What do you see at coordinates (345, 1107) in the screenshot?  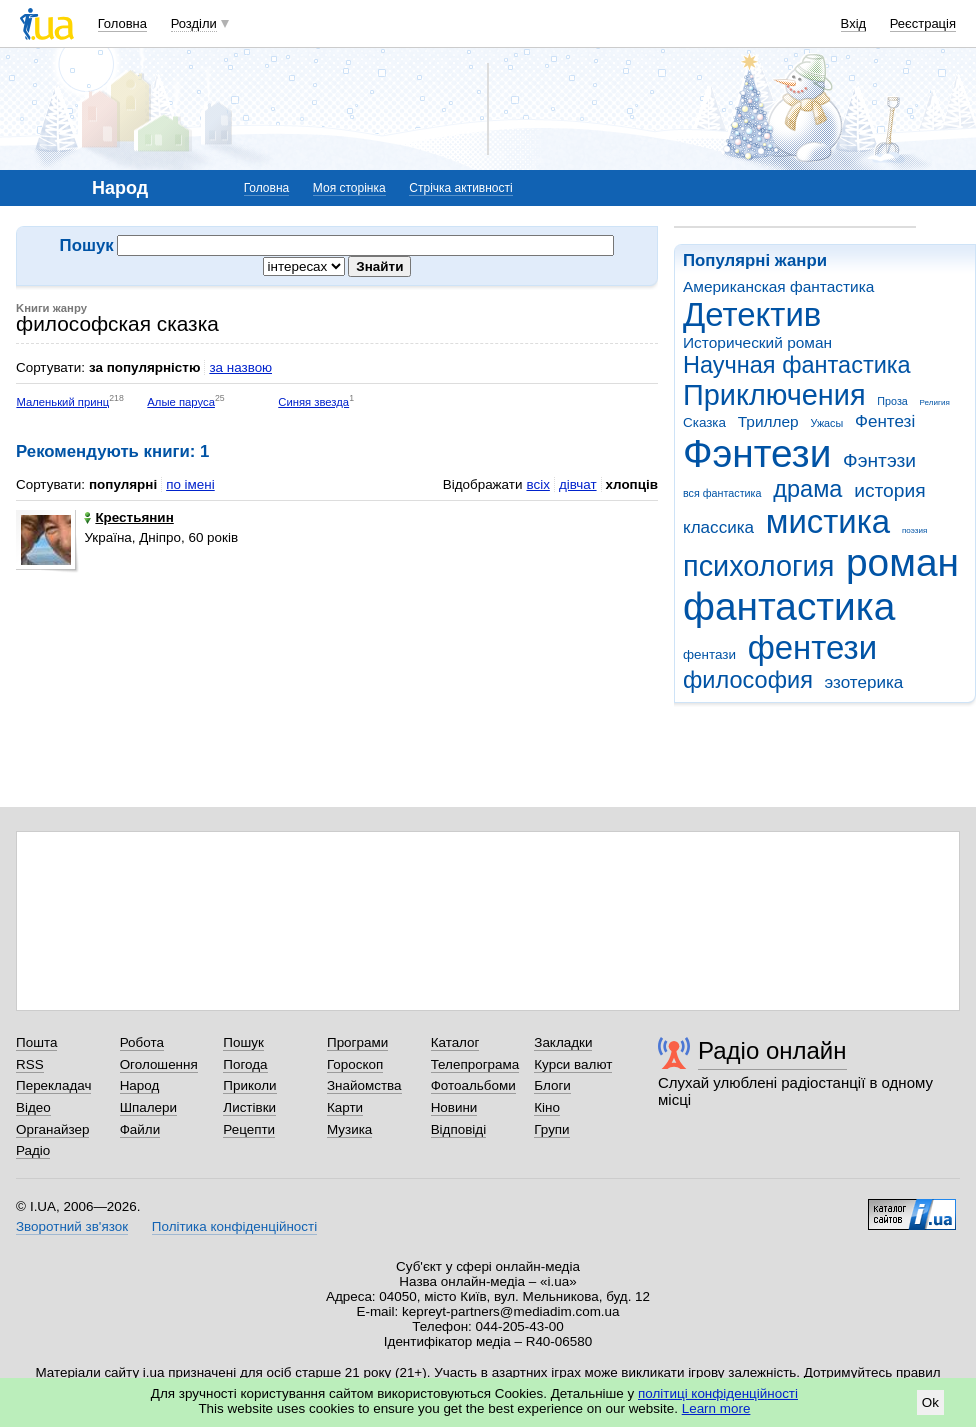 I see `Карти` at bounding box center [345, 1107].